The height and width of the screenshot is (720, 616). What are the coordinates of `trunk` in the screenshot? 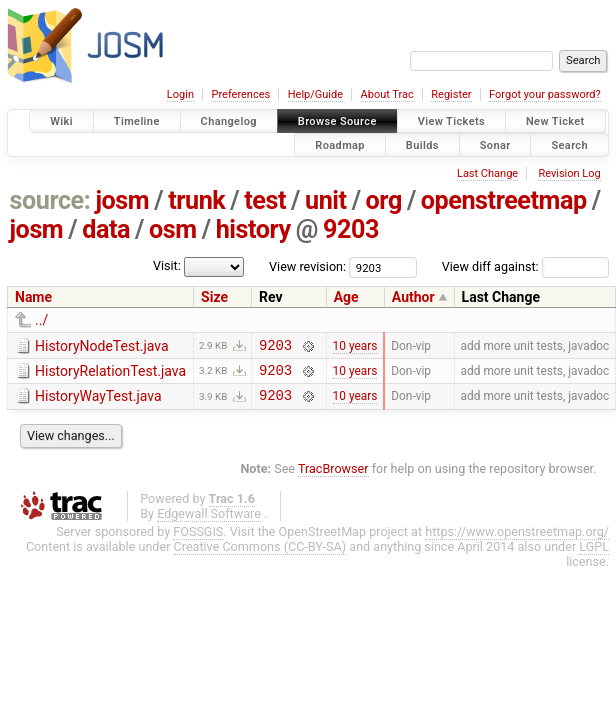 It's located at (196, 200).